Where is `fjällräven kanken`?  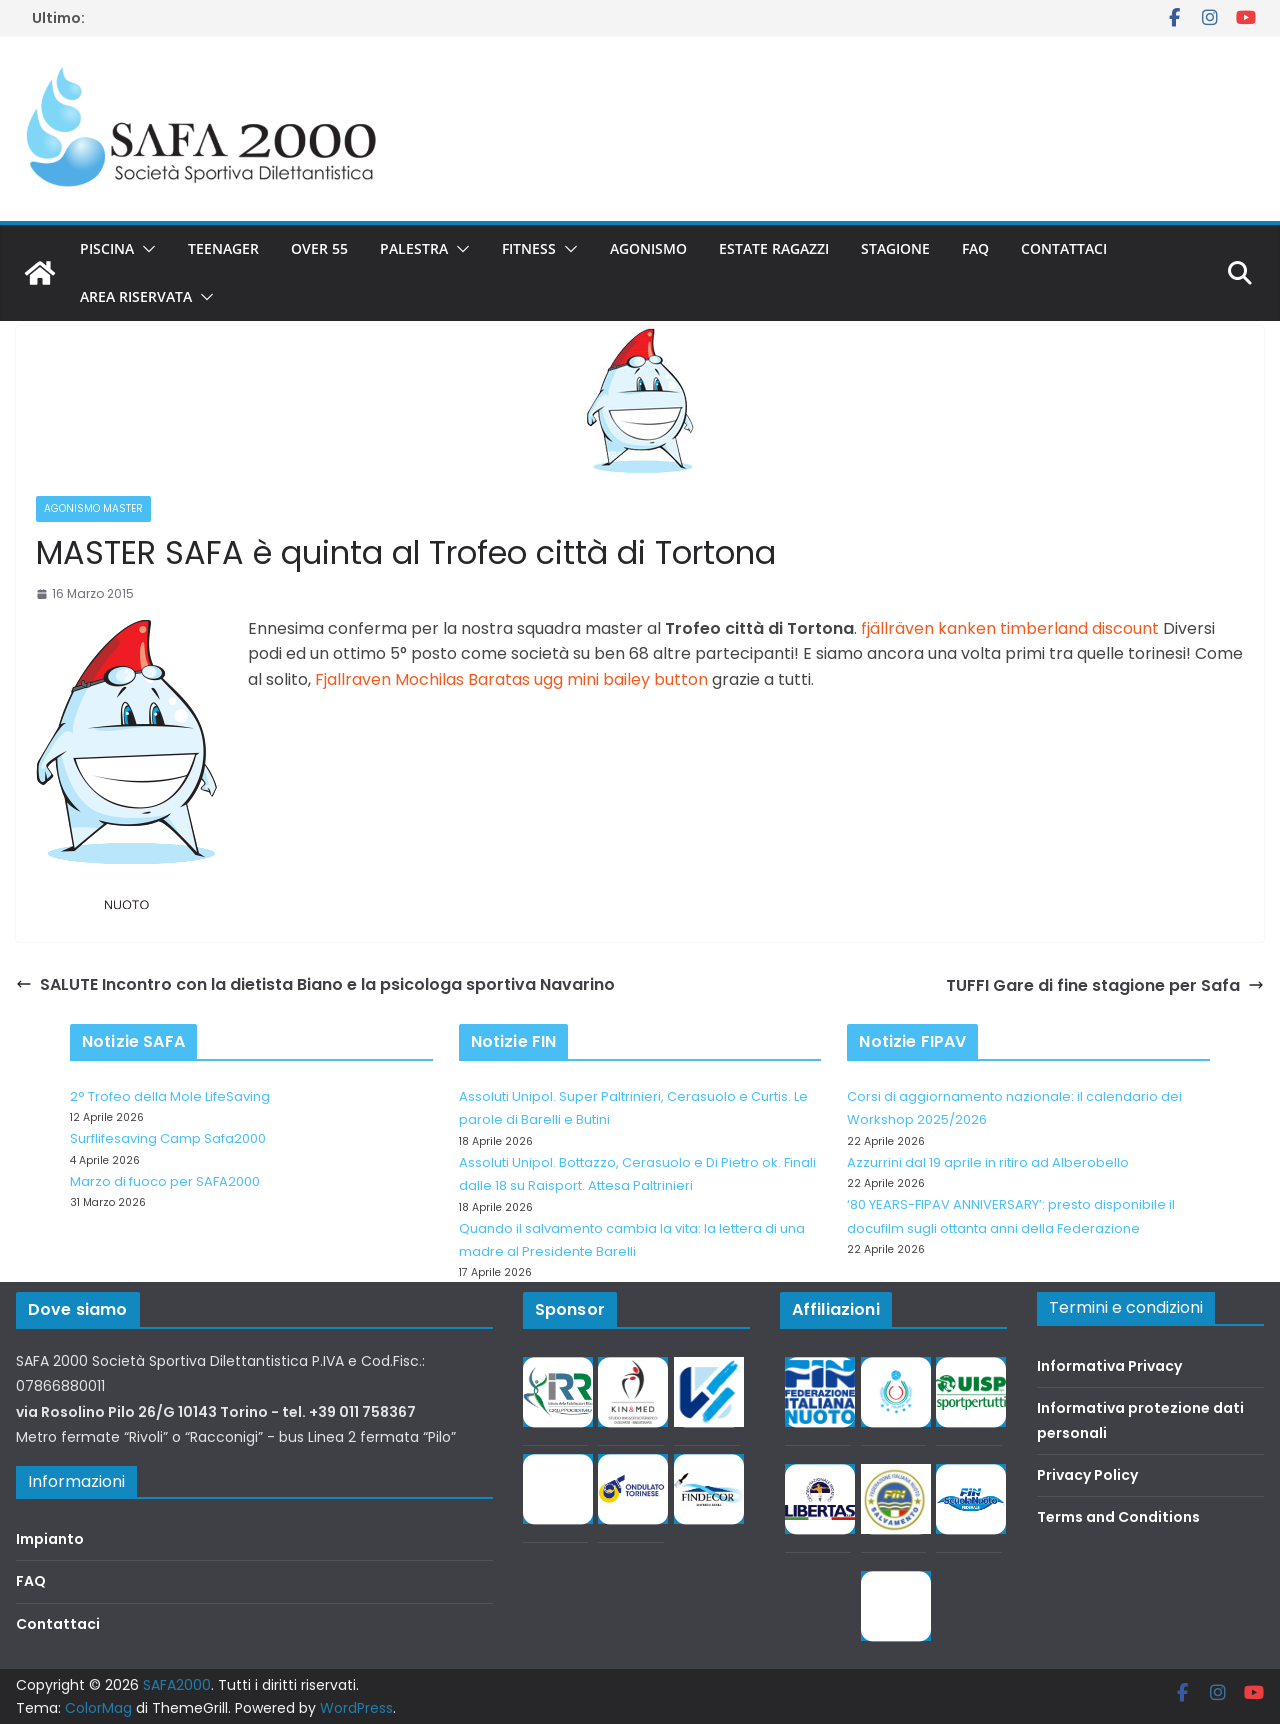
fjällräven kanken is located at coordinates (928, 628).